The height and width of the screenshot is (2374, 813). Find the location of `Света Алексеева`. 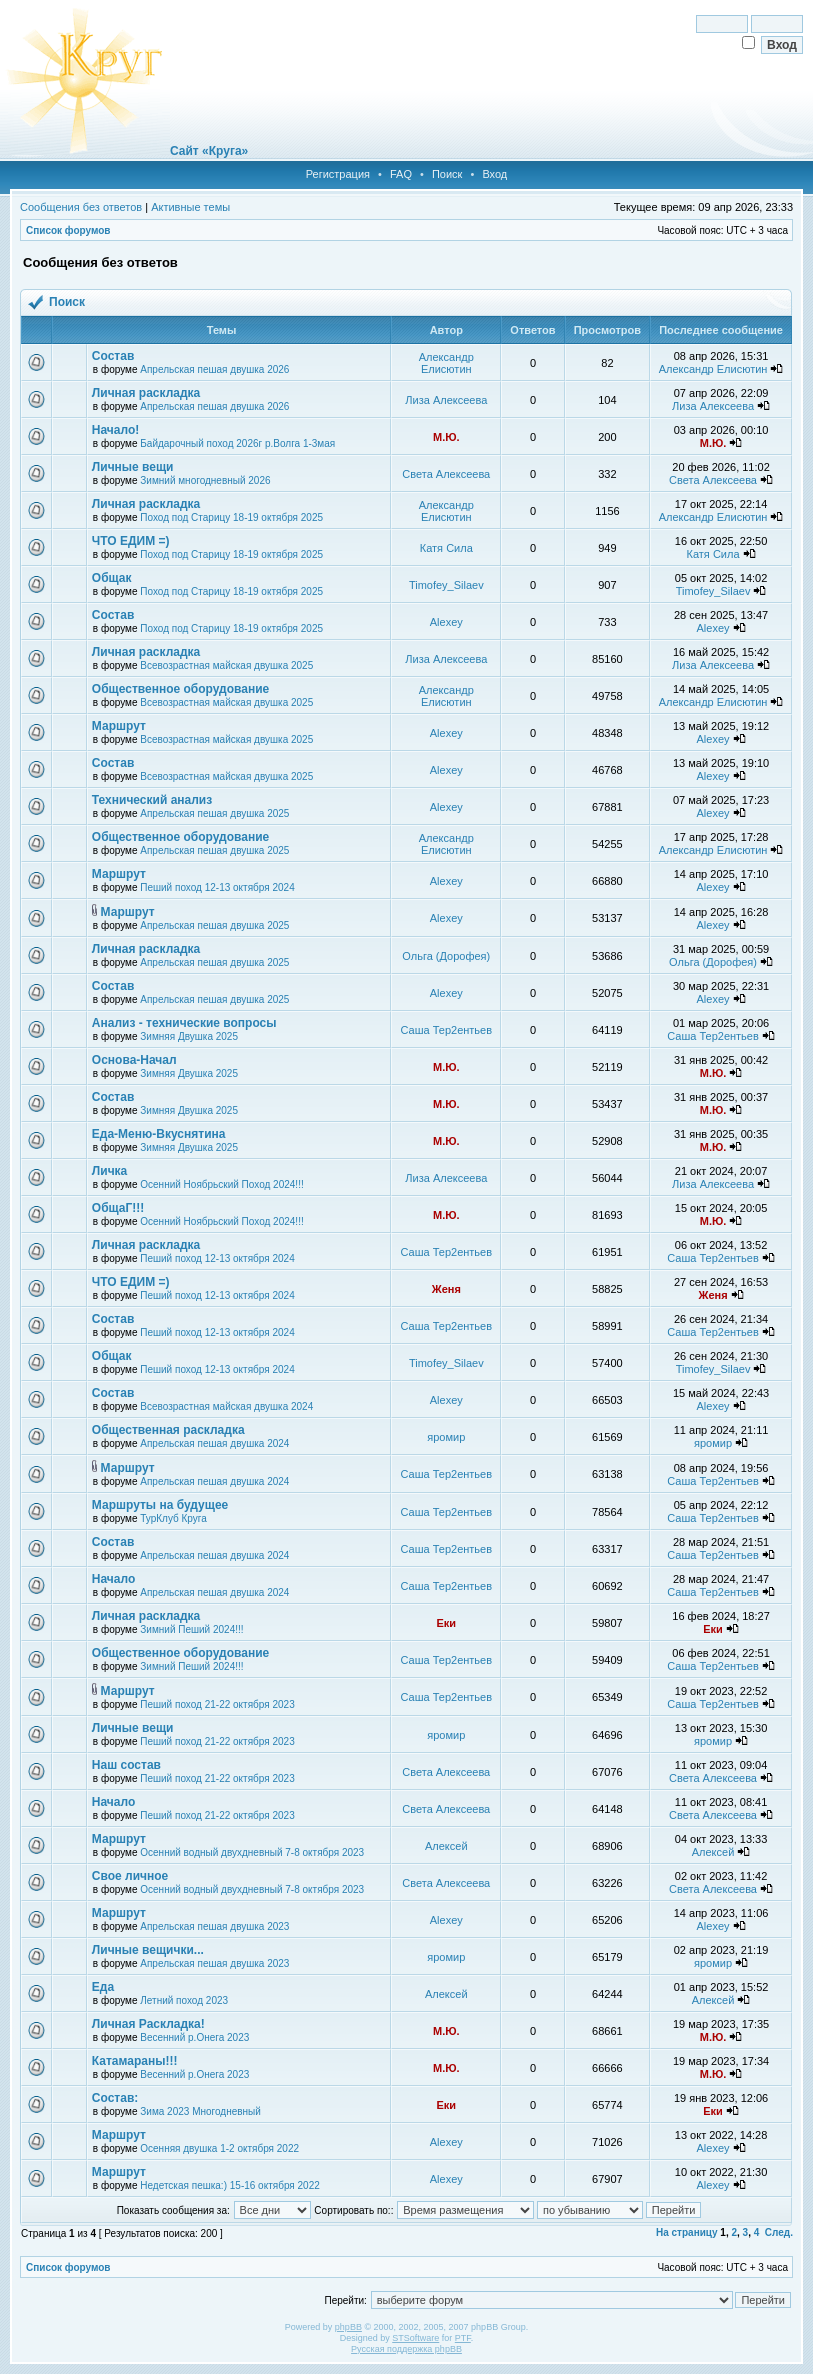

Света Алексеева is located at coordinates (446, 474).